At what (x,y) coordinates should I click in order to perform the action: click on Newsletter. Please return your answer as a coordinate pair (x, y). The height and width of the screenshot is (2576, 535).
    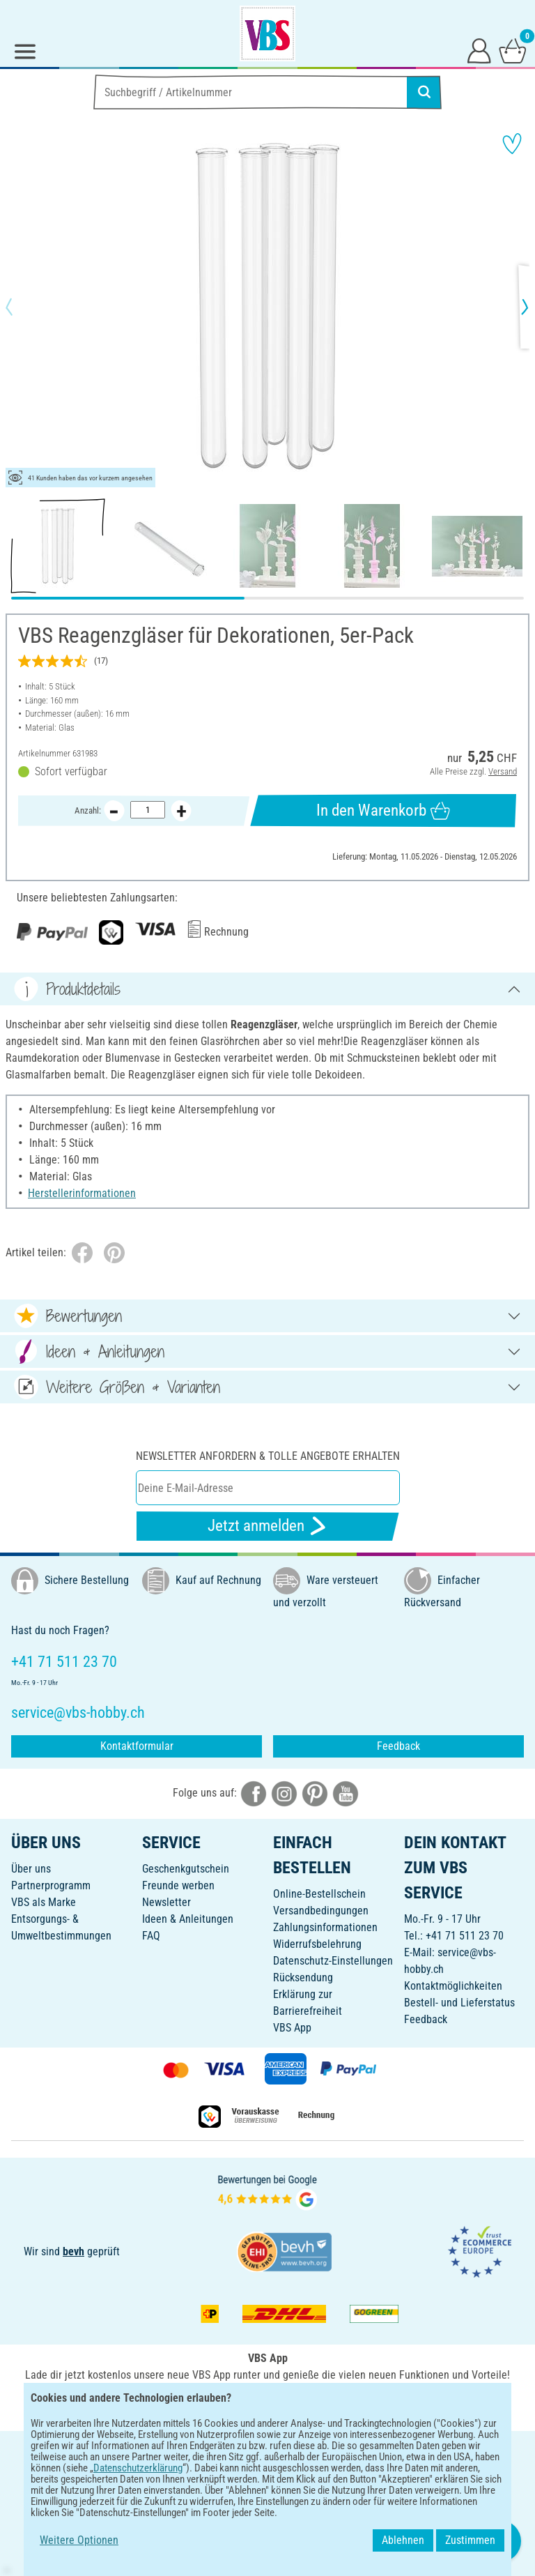
    Looking at the image, I should click on (166, 1902).